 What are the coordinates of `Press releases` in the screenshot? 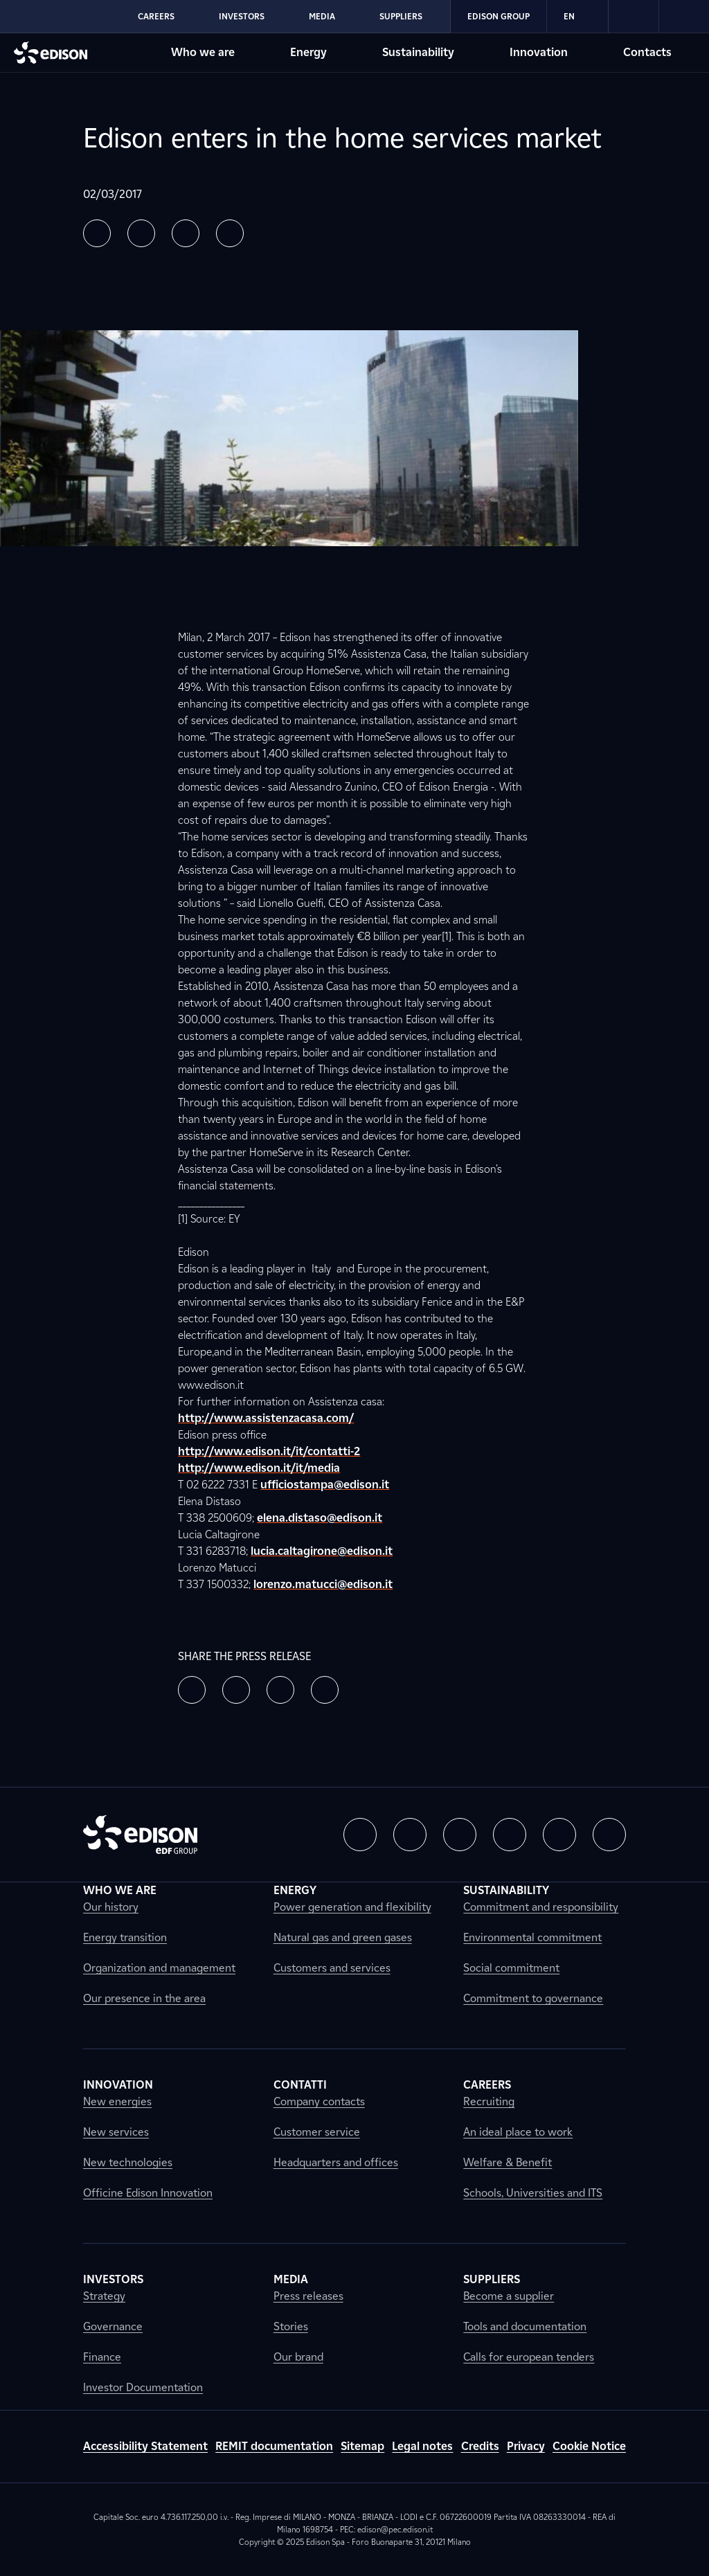 It's located at (308, 2296).